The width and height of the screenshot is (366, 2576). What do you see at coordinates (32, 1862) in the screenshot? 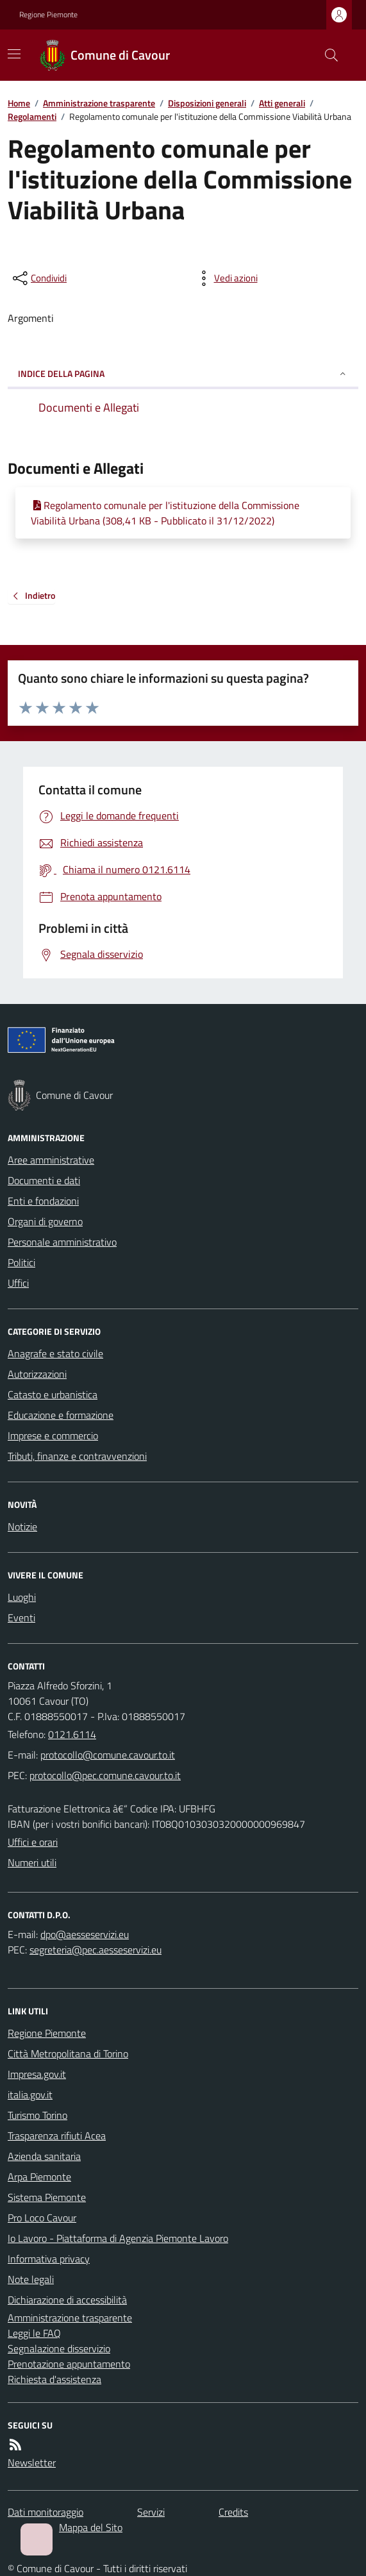
I see `Numeri utili` at bounding box center [32, 1862].